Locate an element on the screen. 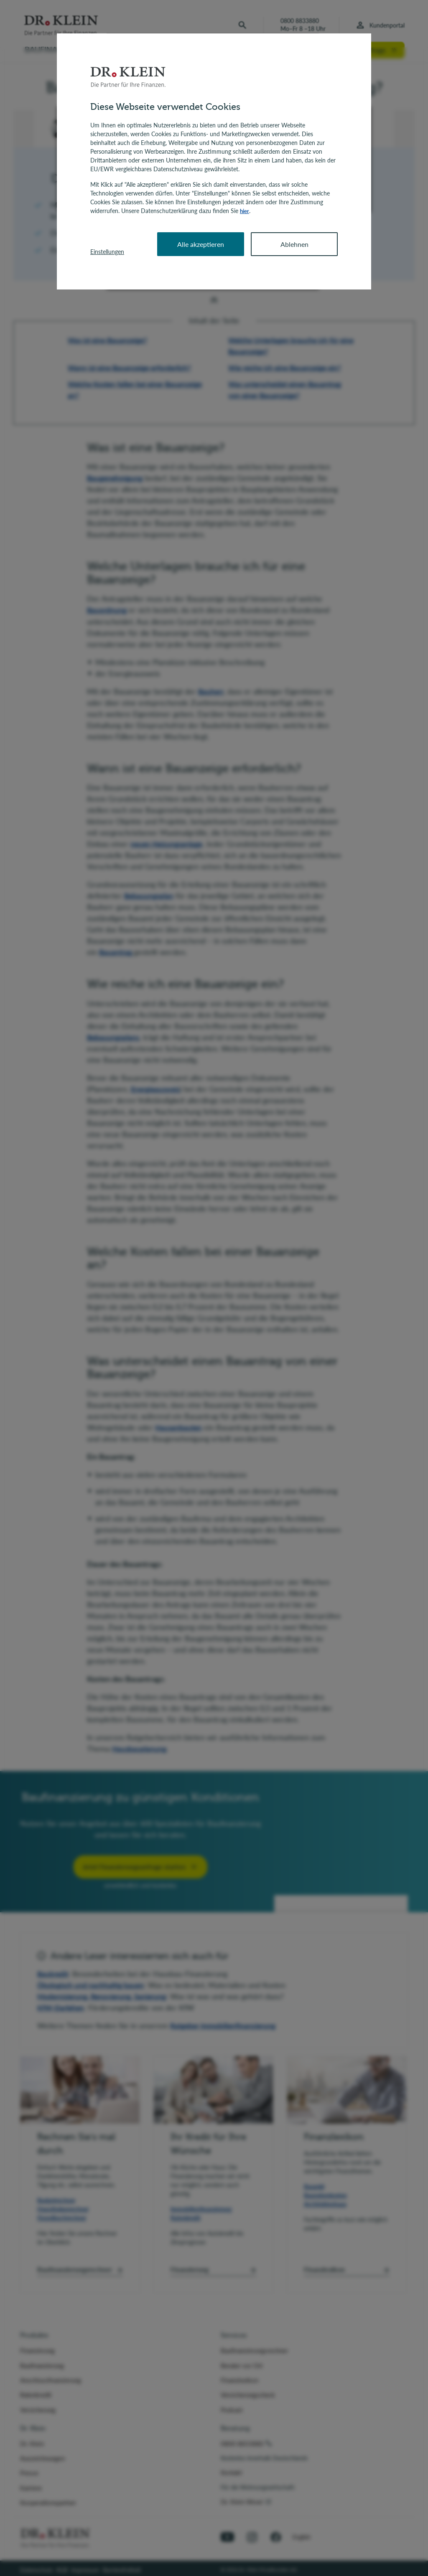 Image resolution: width=428 pixels, height=2576 pixels. hier is located at coordinates (245, 210).